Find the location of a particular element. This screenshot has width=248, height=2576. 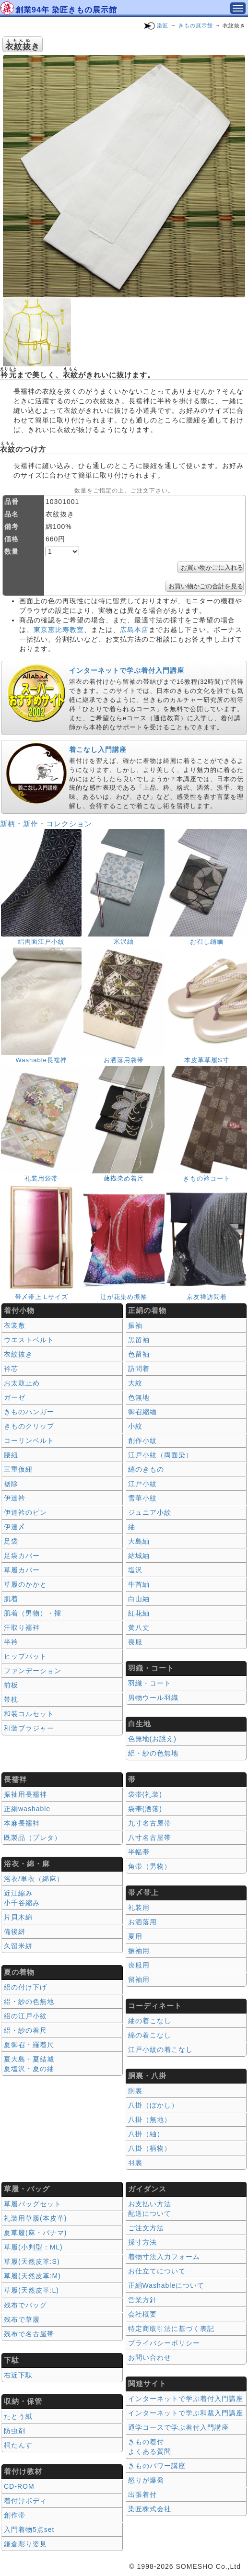

お問い合わせ is located at coordinates (149, 2357).